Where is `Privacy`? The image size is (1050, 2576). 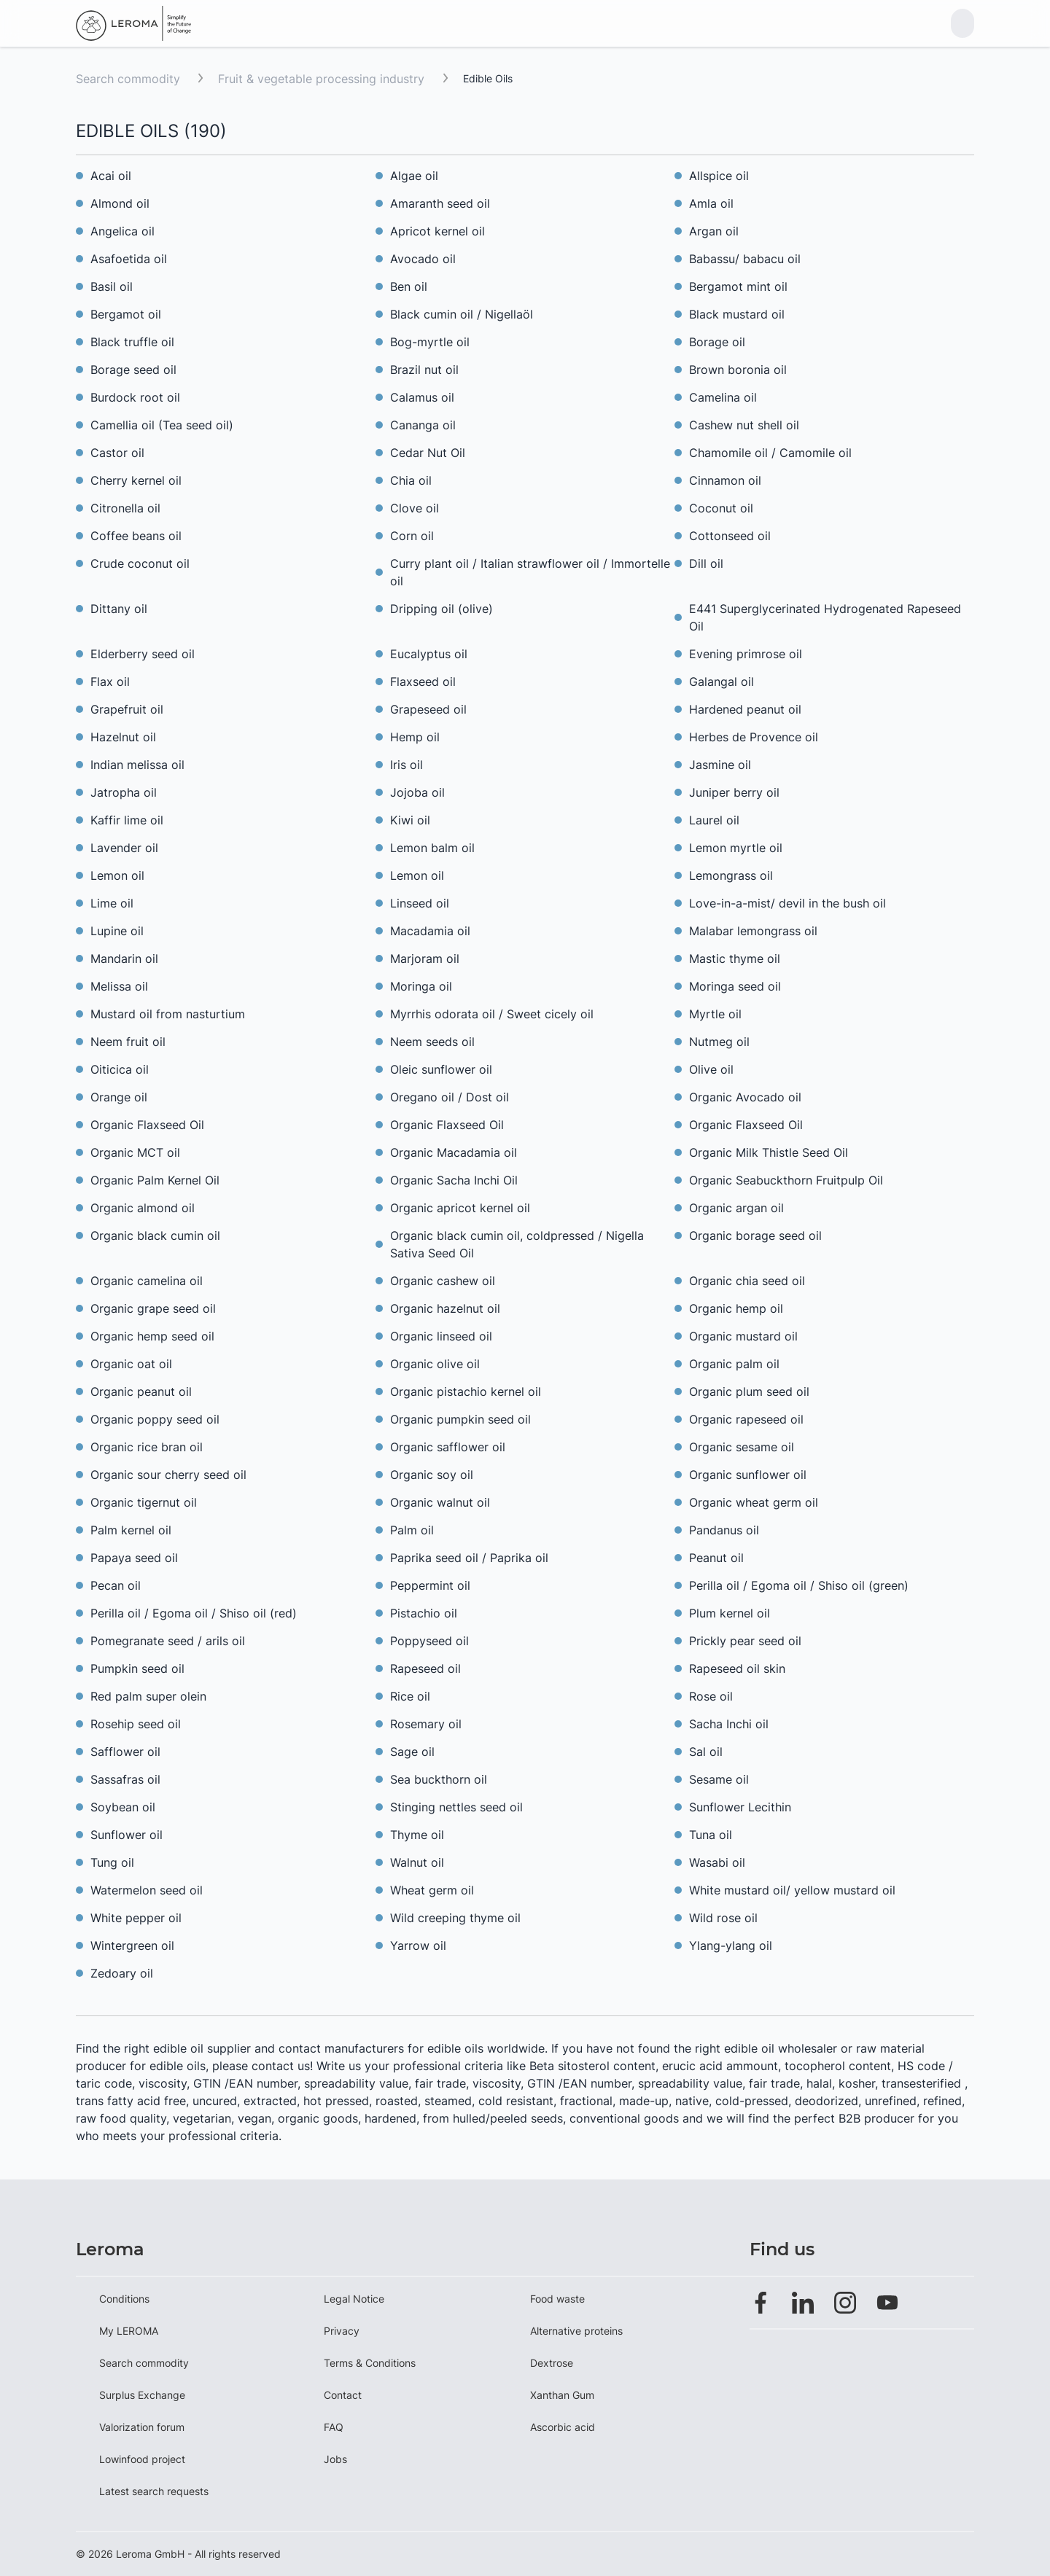
Privacy is located at coordinates (341, 2331).